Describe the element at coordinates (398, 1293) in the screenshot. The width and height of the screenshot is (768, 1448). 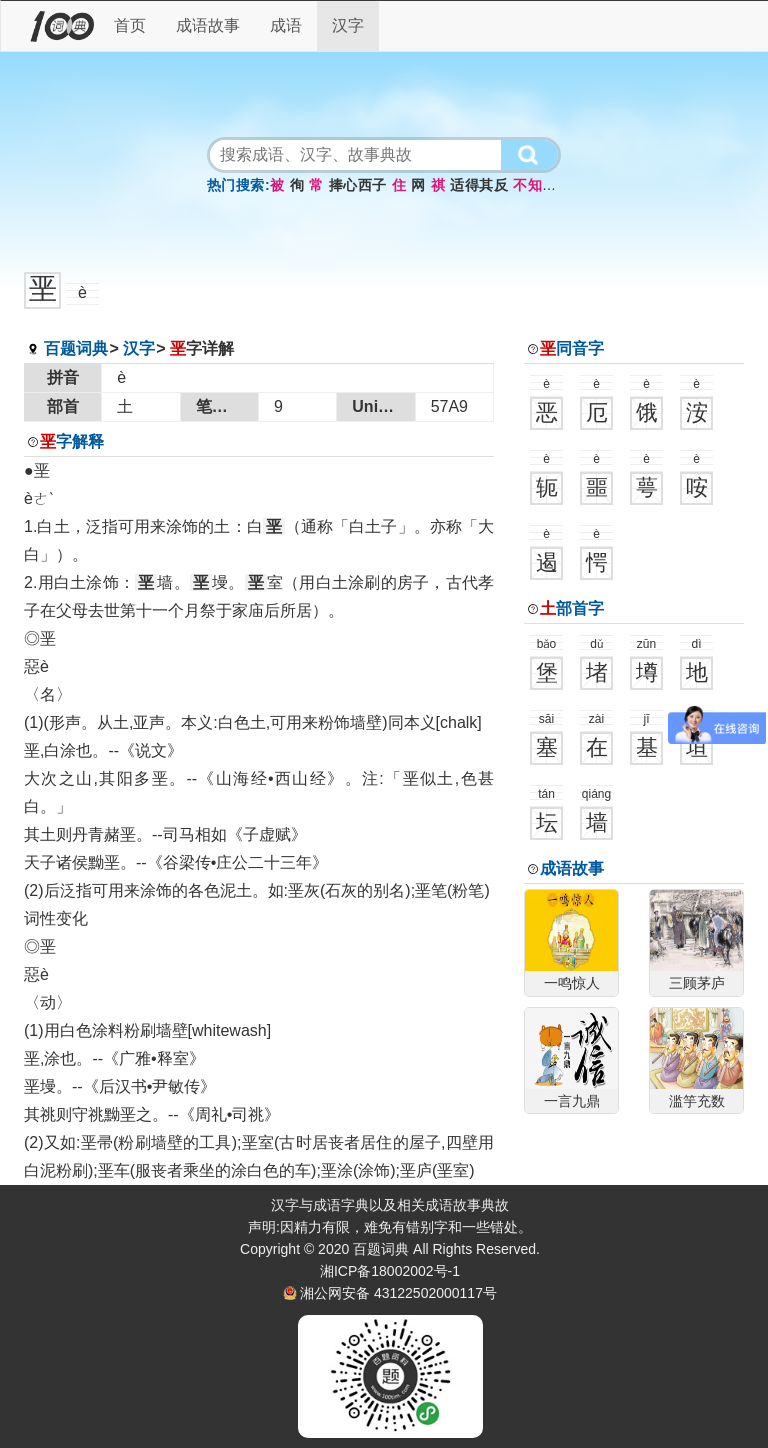
I see `湘公网安备 43122502000117号` at that location.